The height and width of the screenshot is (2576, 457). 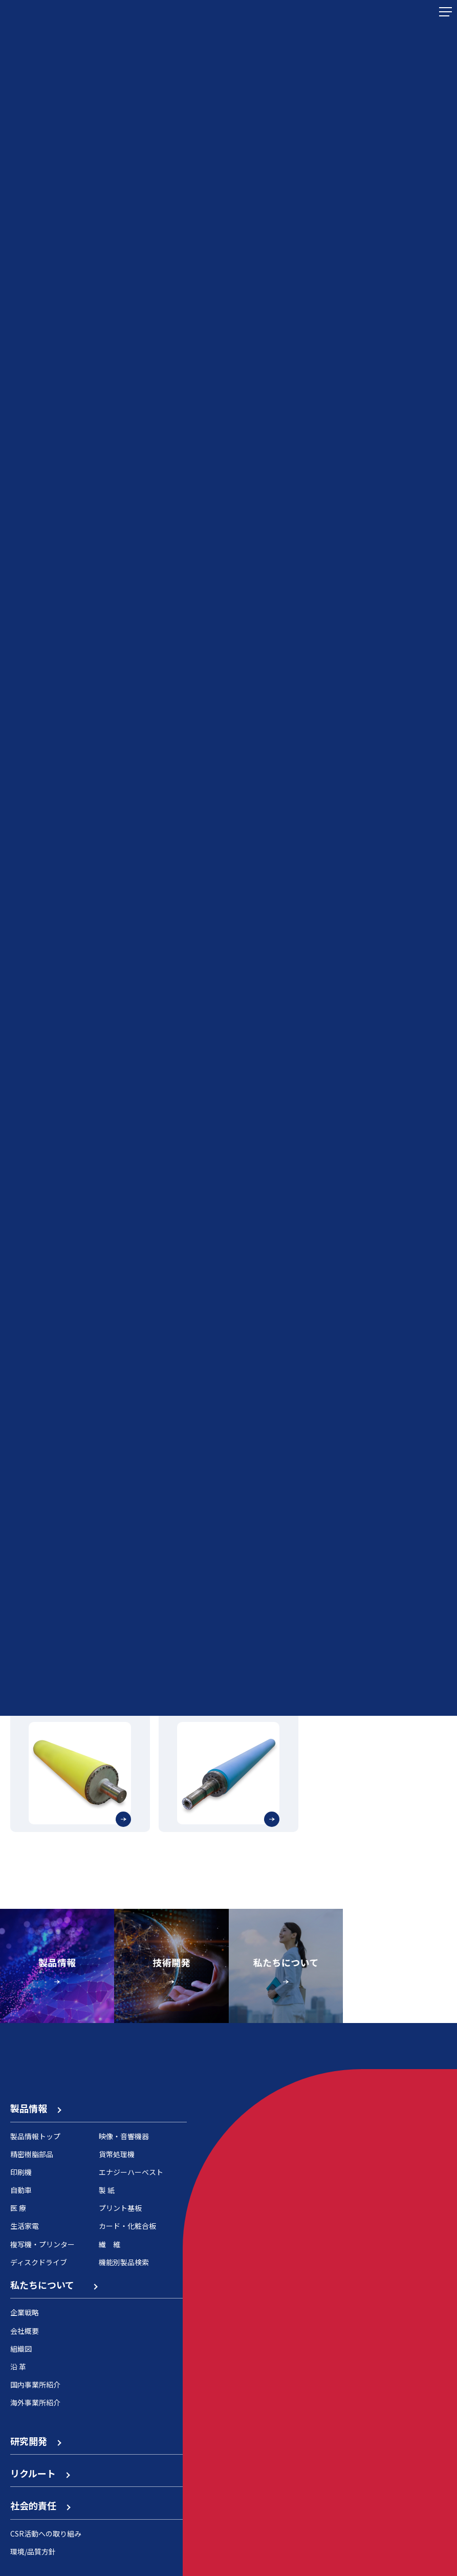 I want to click on ディスクドライブ, so click(x=38, y=2262).